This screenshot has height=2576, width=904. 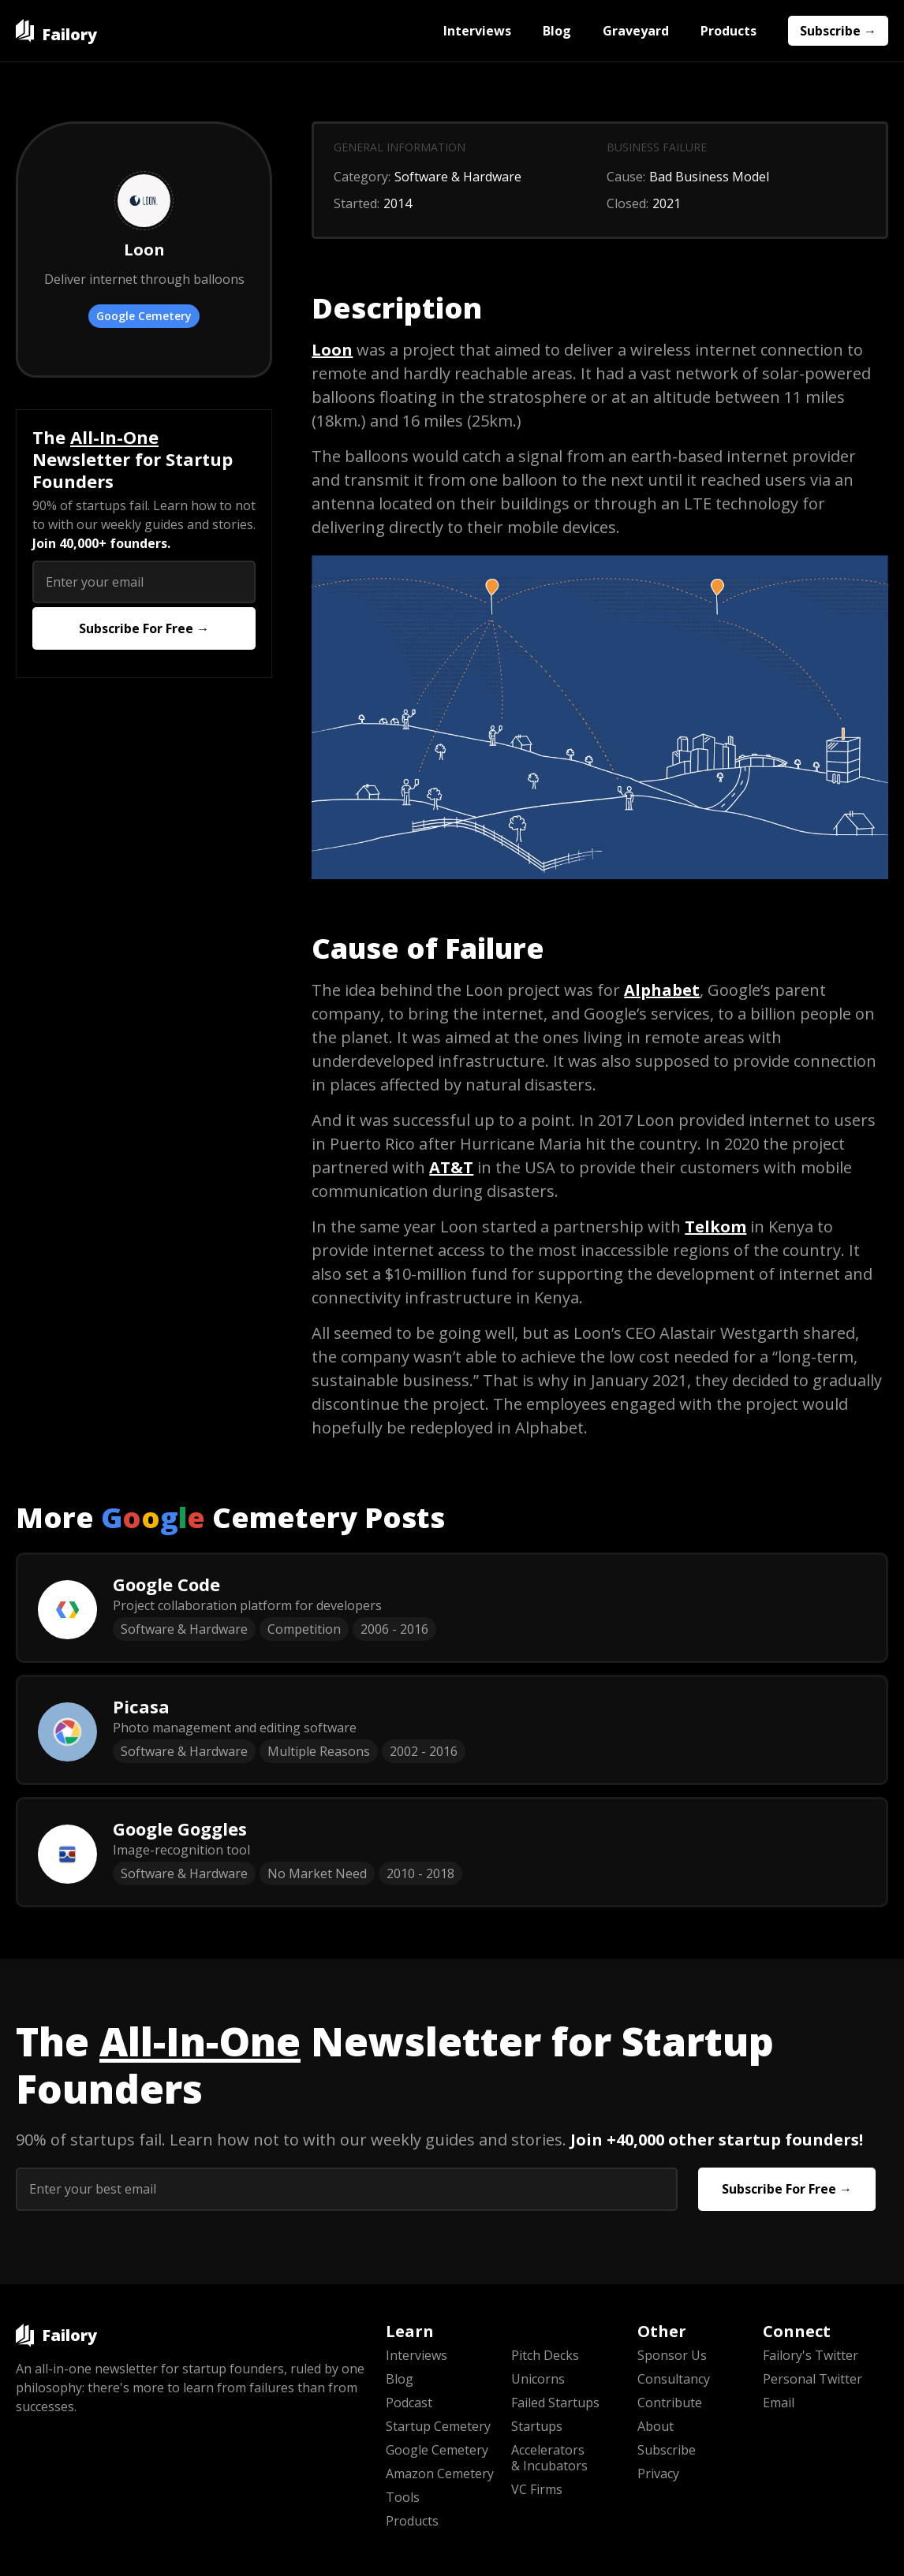 I want to click on [home], so click(x=56, y=31).